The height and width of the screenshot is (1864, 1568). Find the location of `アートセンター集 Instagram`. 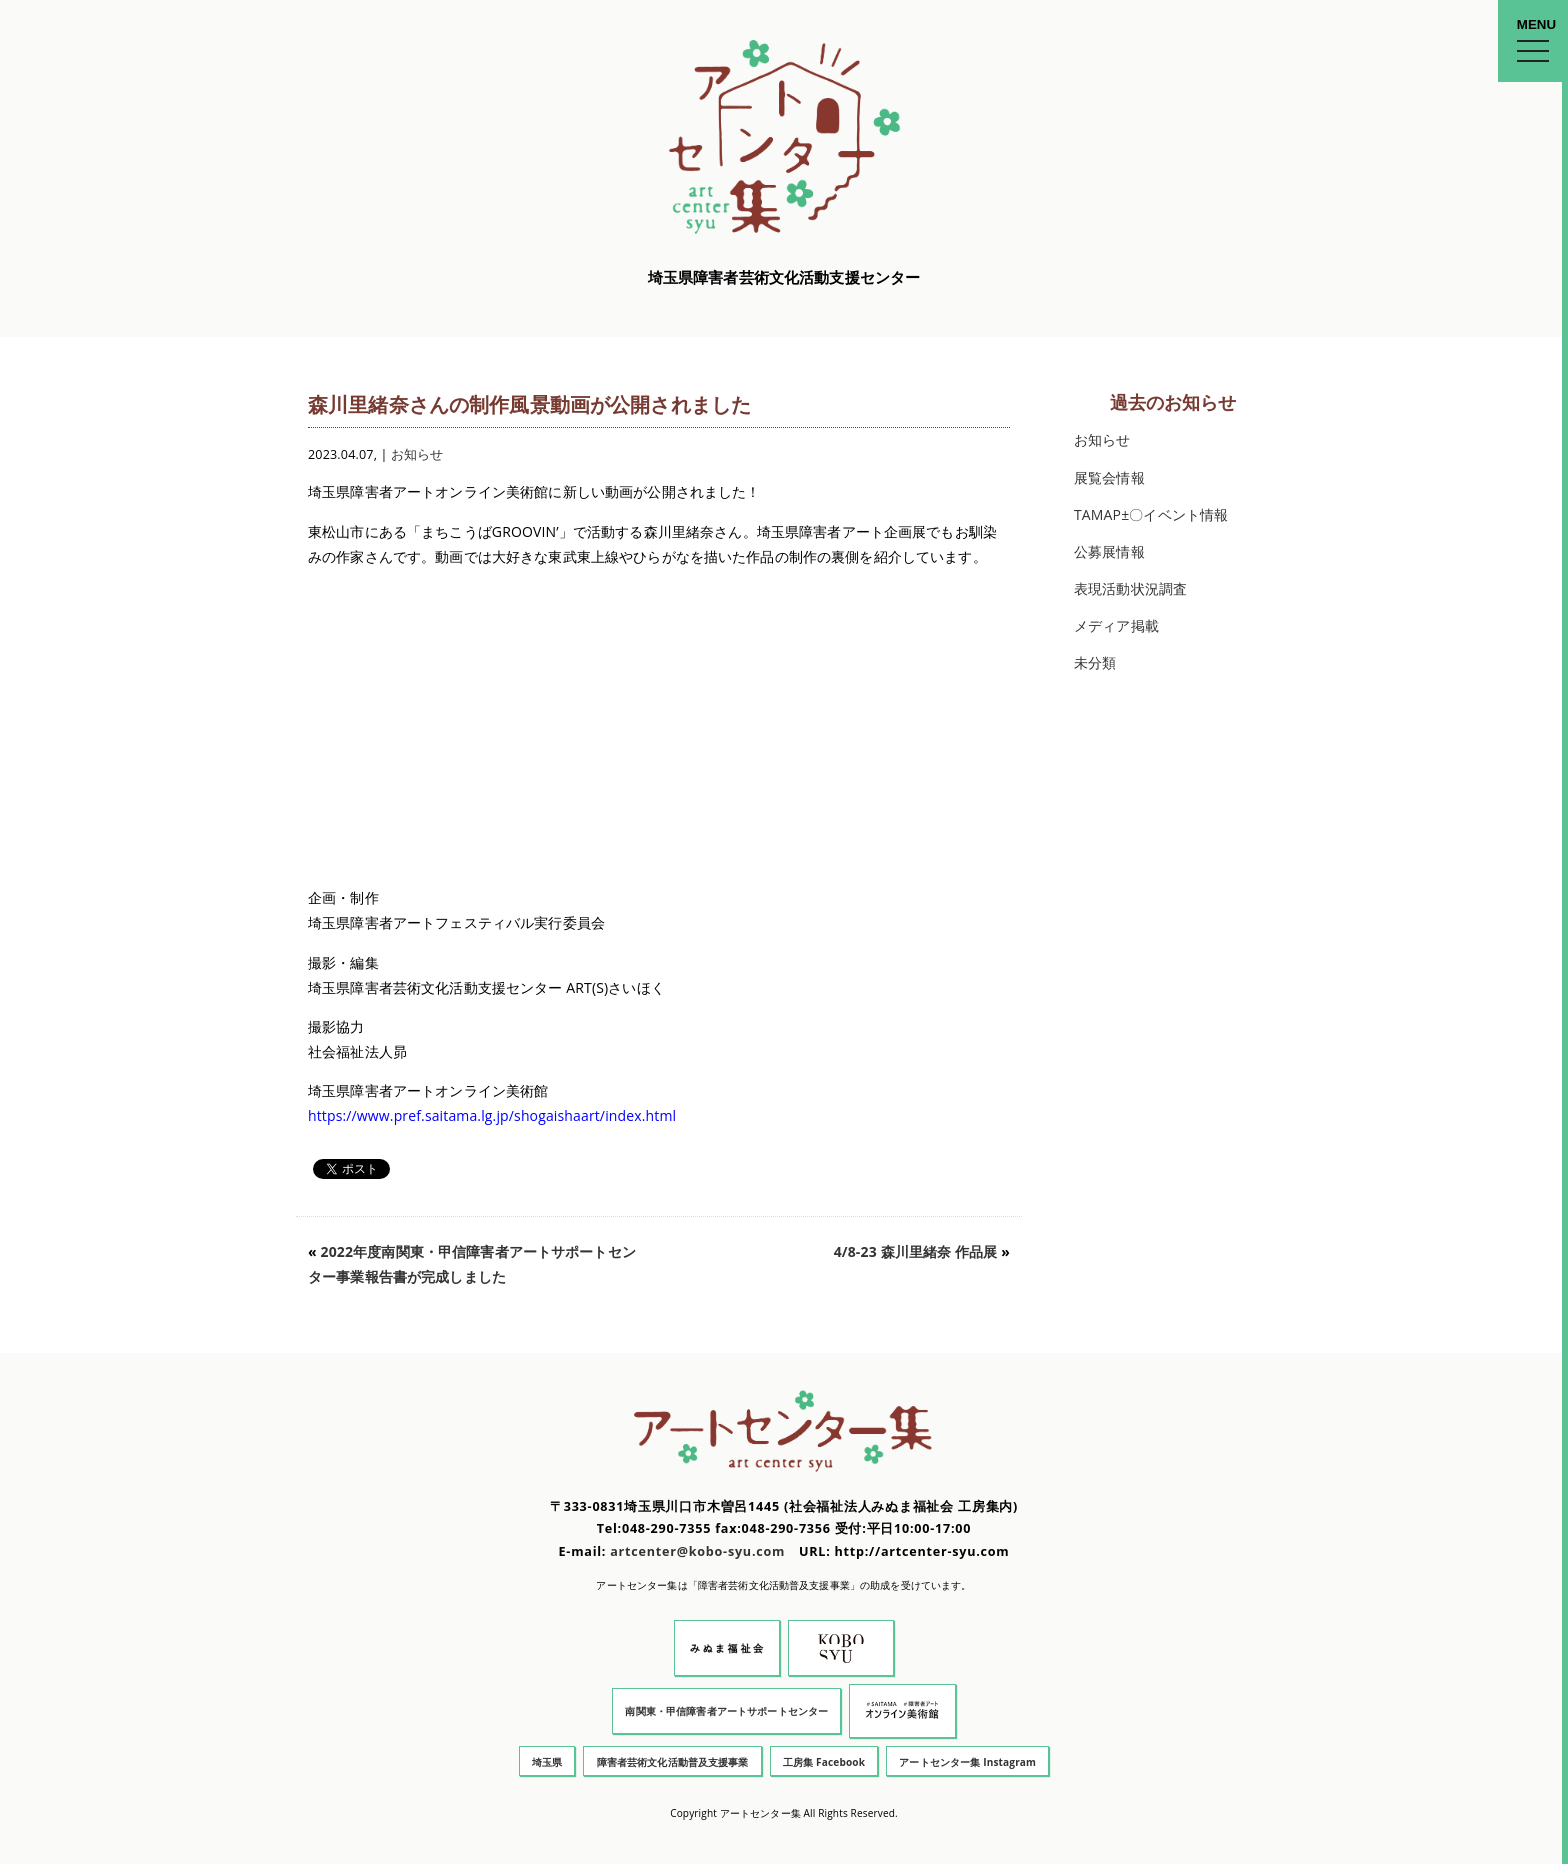

アートセンター集 Instagram is located at coordinates (967, 1762).